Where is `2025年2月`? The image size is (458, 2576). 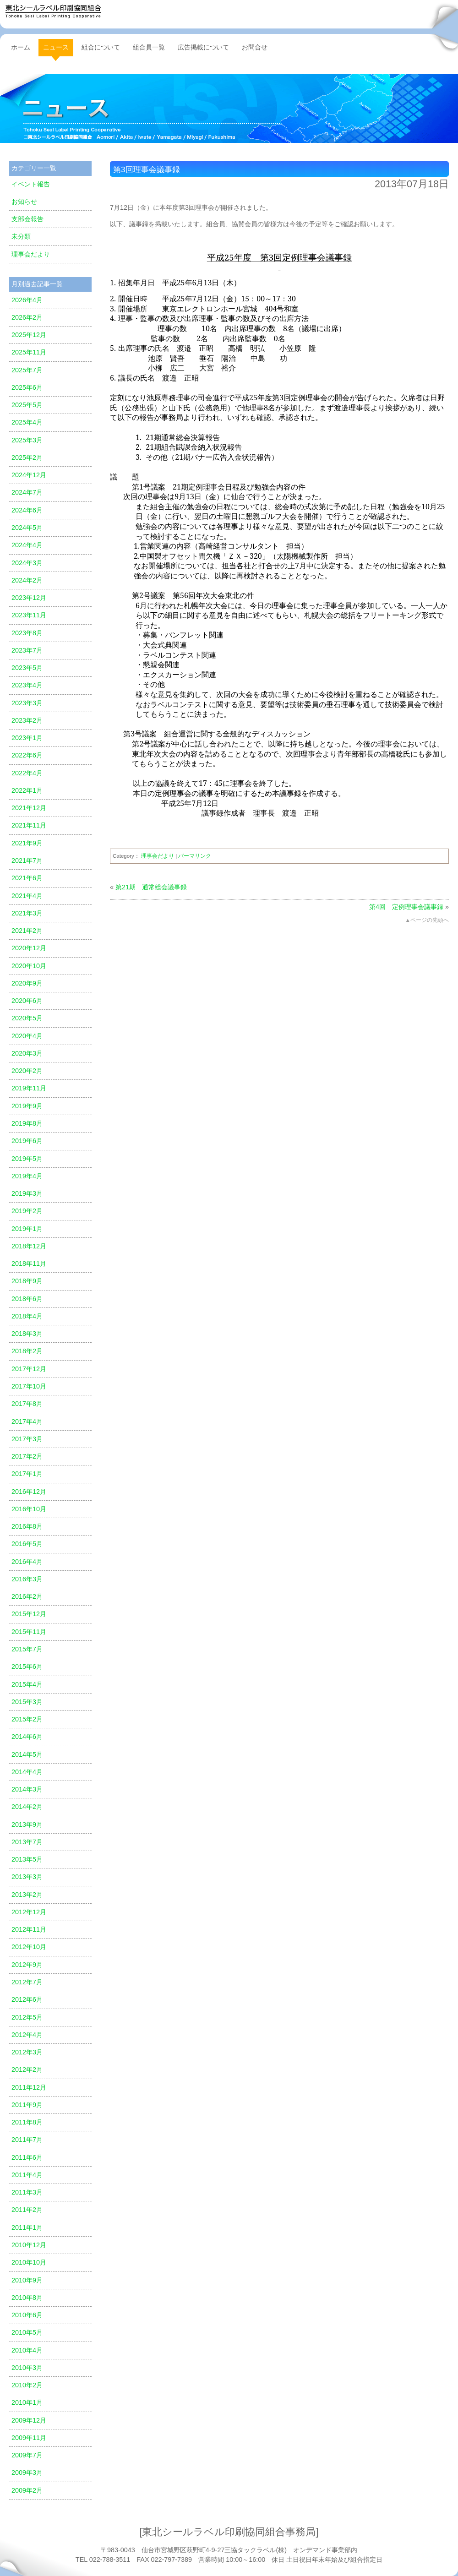 2025年2月 is located at coordinates (27, 457).